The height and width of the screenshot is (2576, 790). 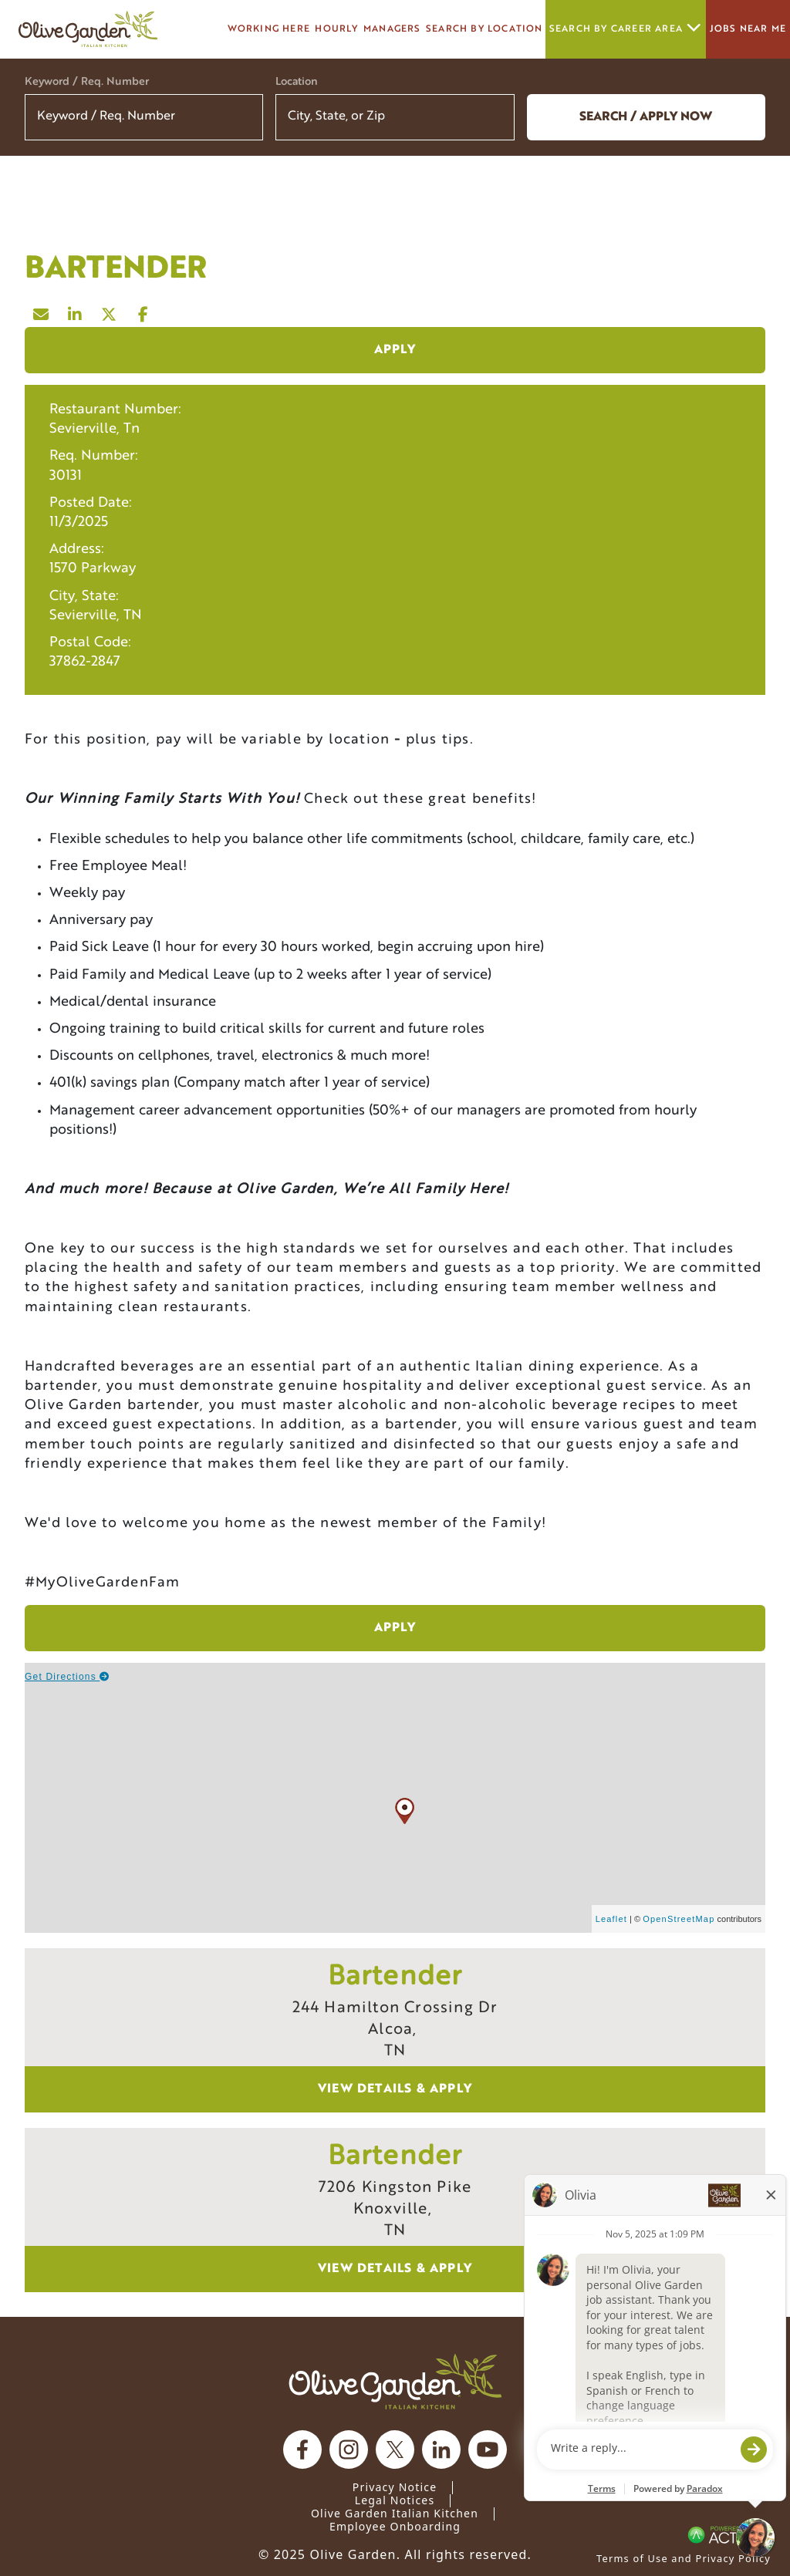 I want to click on [Keyword / Req. Number], so click(x=144, y=117).